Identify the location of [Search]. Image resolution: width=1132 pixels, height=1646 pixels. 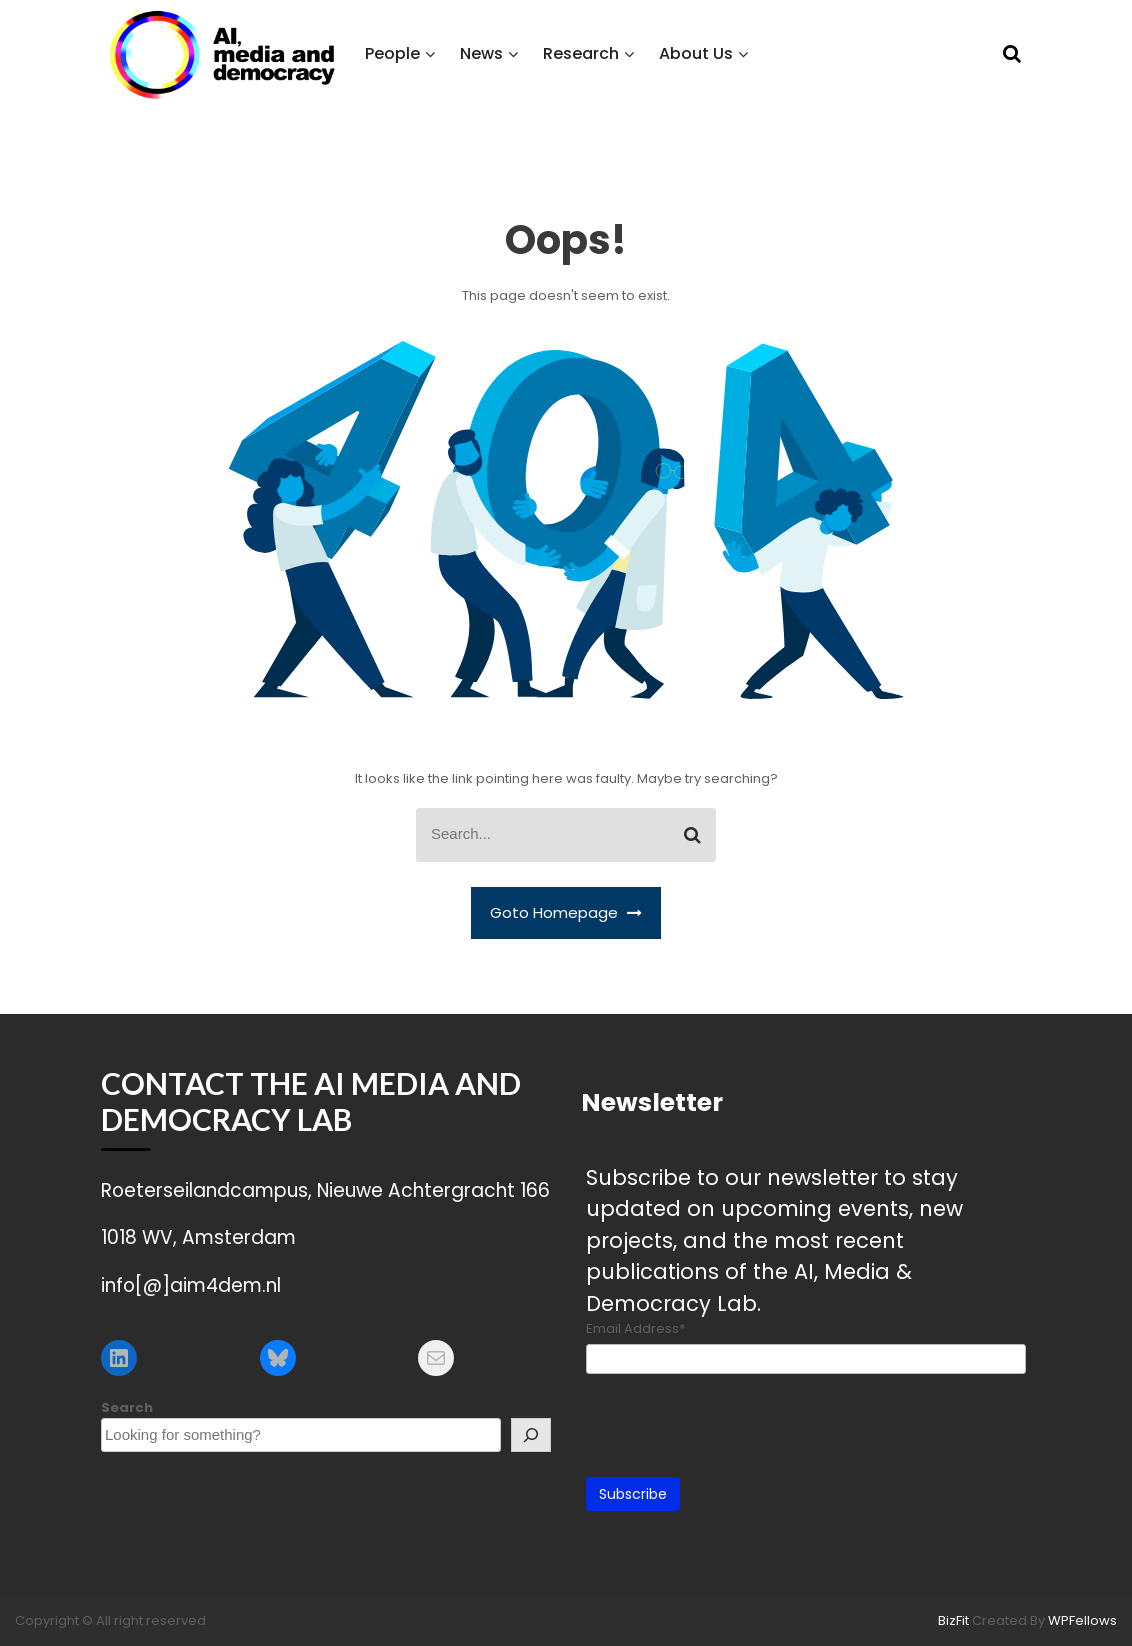
(531, 1435).